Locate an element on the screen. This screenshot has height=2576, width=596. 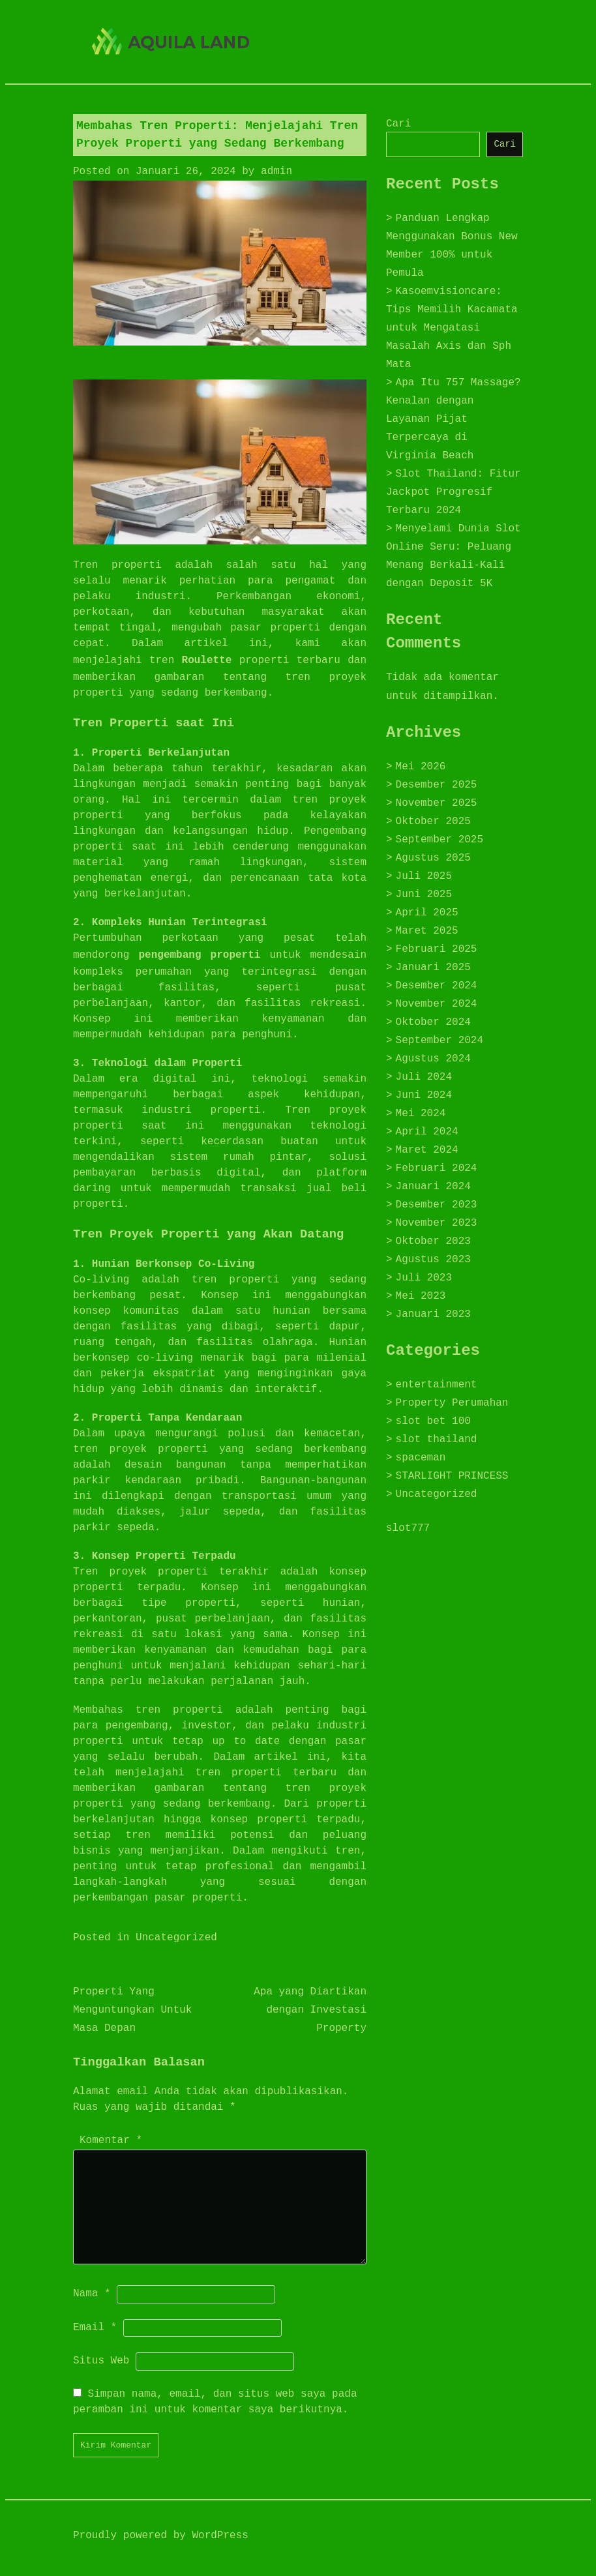
Properti Yang Menguntungkan Untuk Masa Depan is located at coordinates (132, 2010).